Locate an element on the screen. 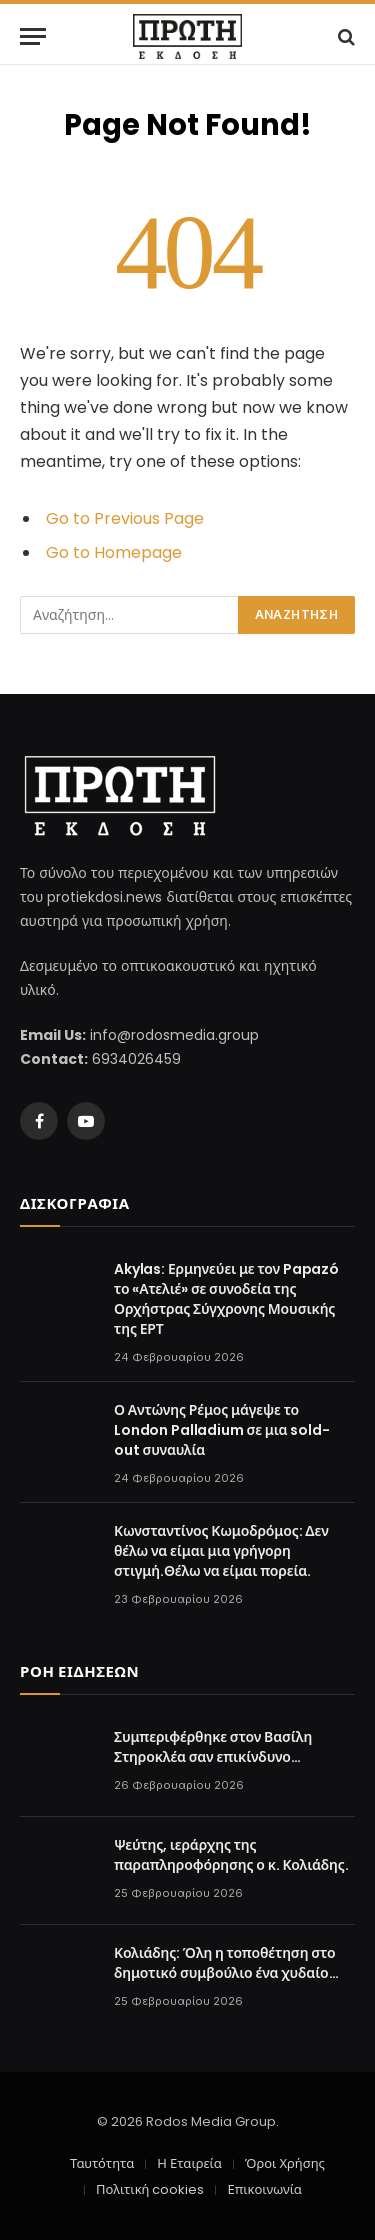 The height and width of the screenshot is (2240, 375). Ταυτότητα is located at coordinates (102, 2163).